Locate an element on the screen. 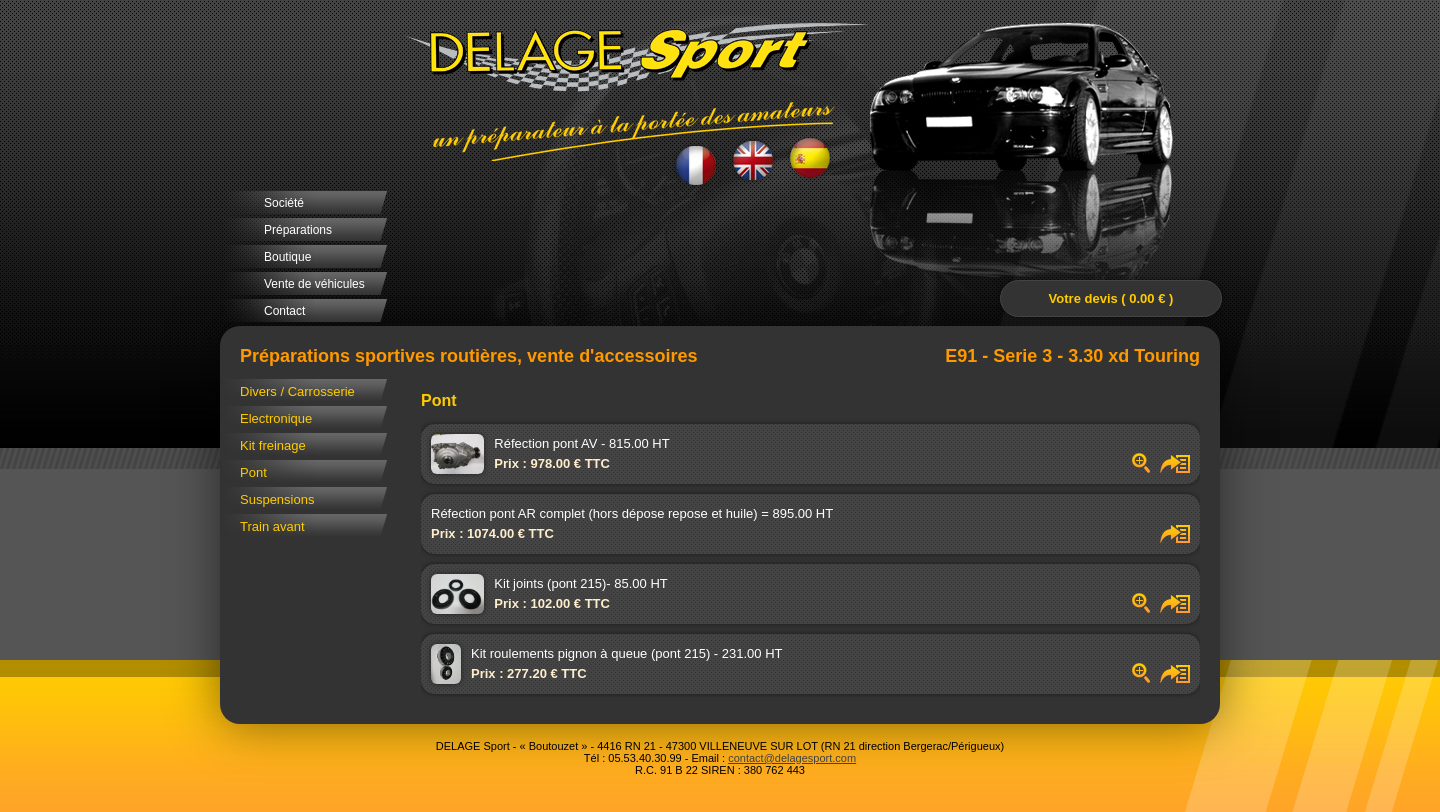 This screenshot has width=1440, height=812. Votre devis ( 0.00 € ) is located at coordinates (1111, 298).